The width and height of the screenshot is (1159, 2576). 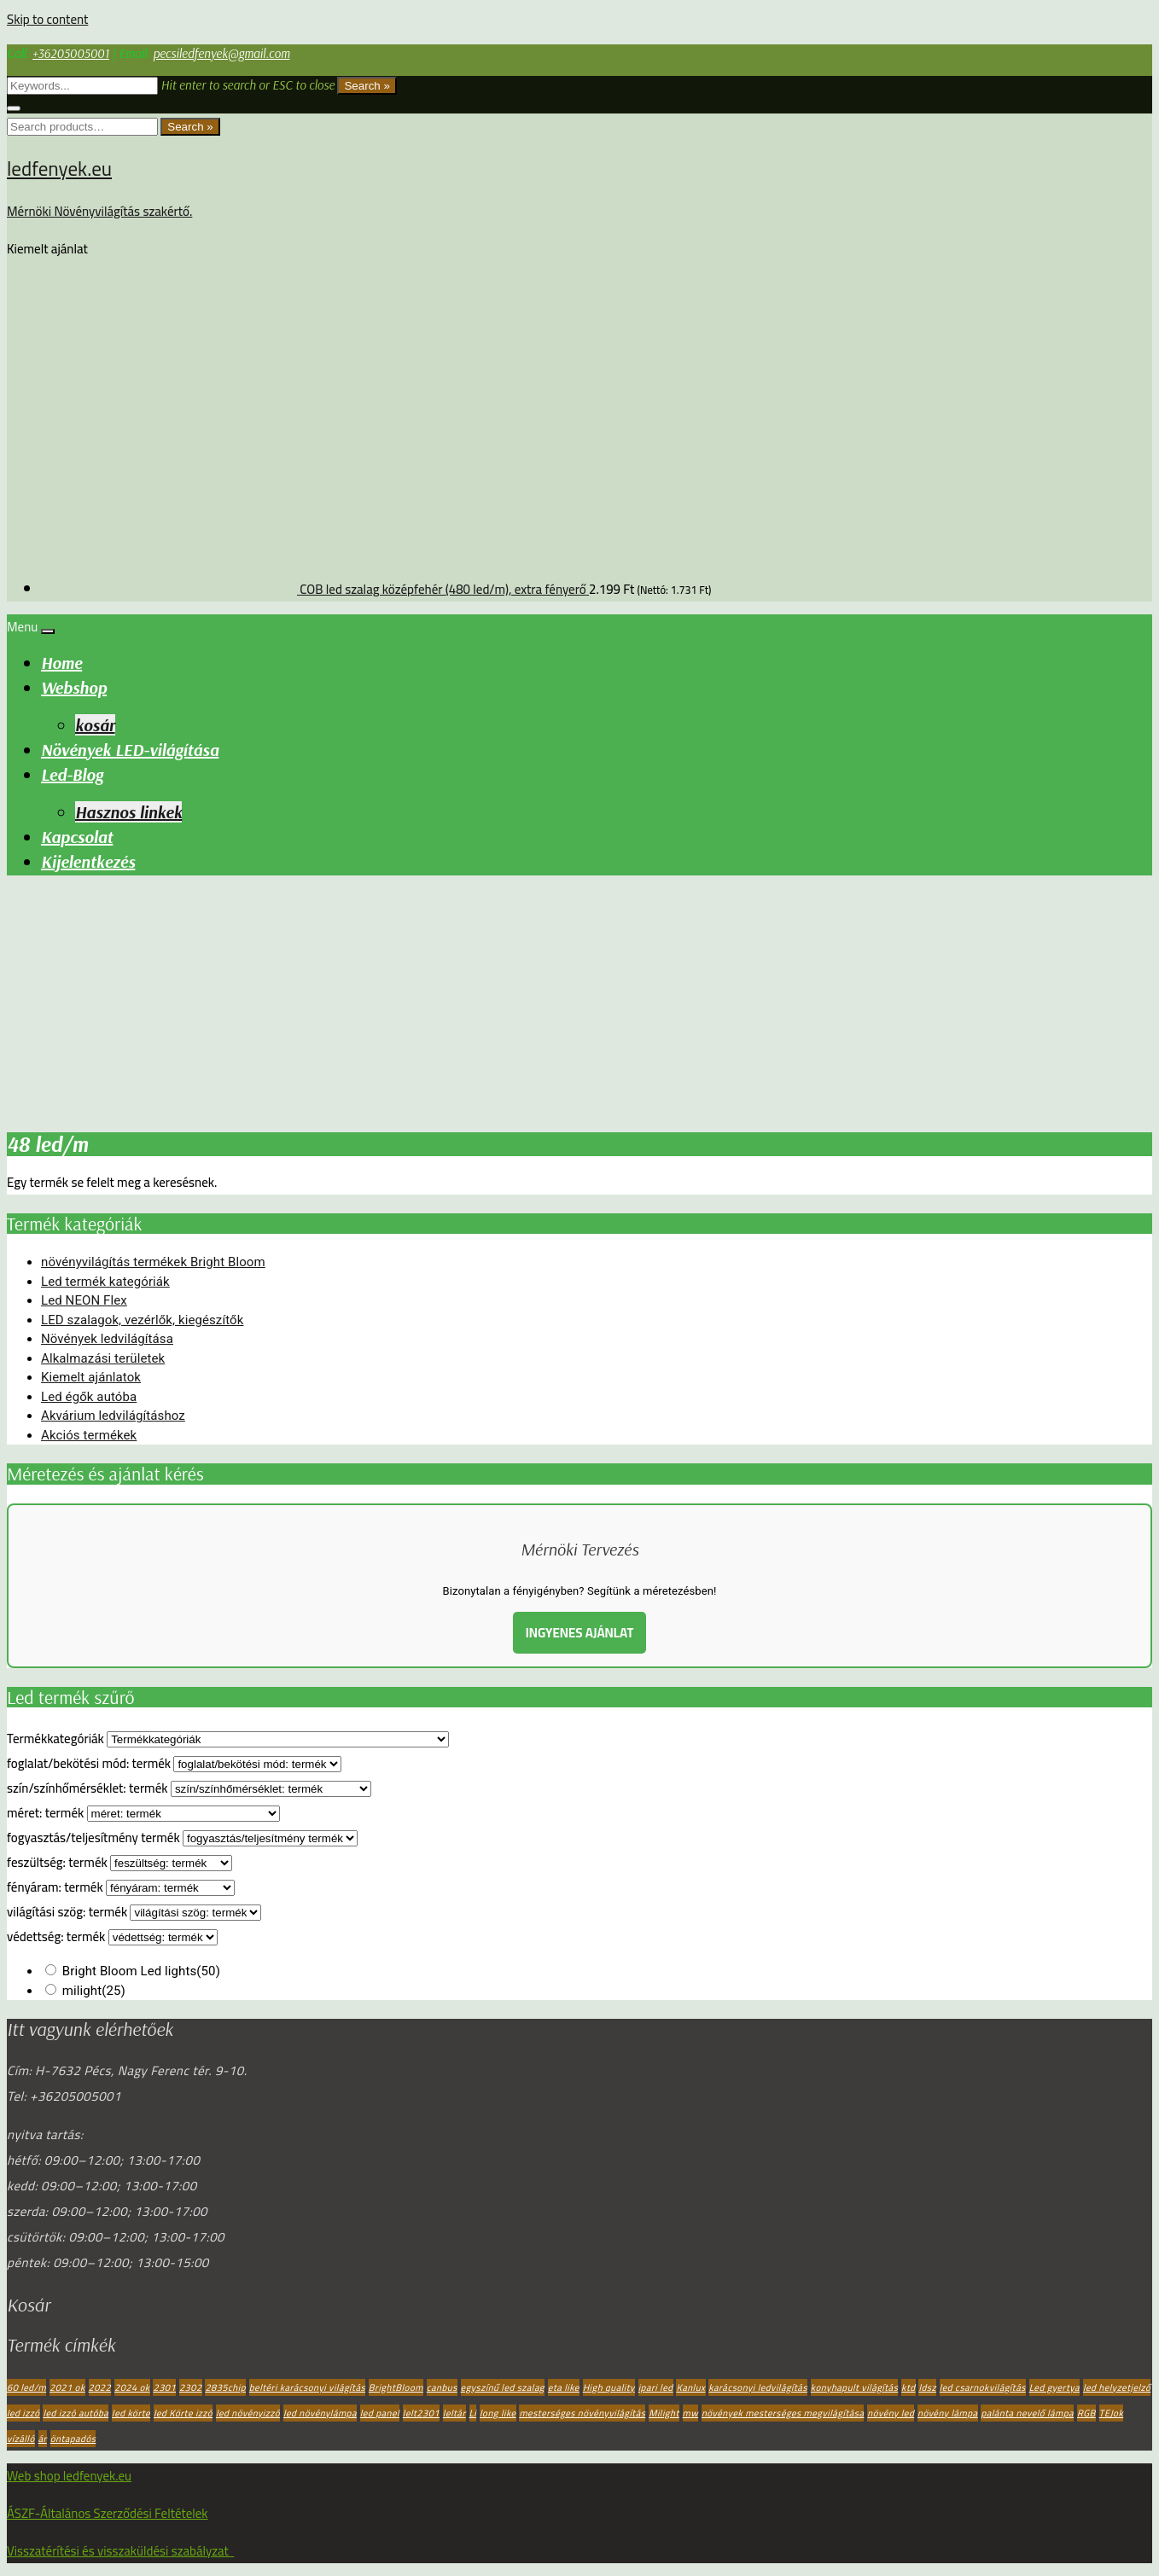 I want to click on Kapcsolat, so click(x=77, y=836).